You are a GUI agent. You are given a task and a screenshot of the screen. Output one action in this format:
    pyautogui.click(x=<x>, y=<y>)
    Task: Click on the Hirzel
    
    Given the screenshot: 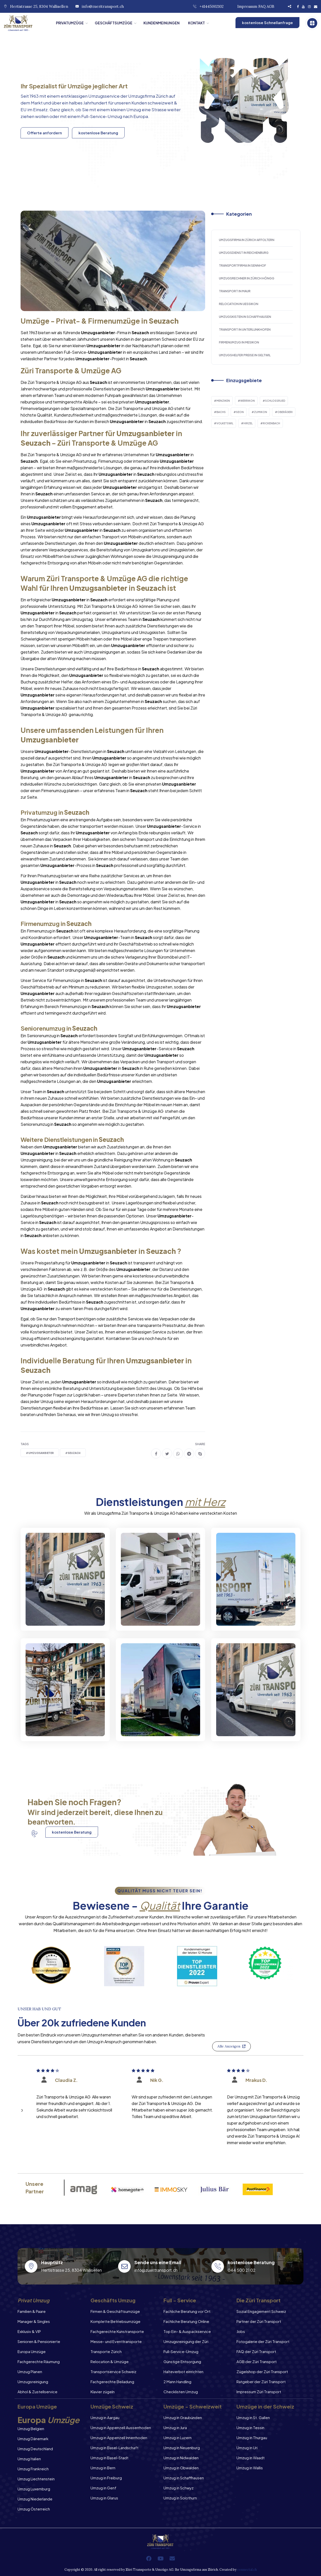 What is the action you would take?
    pyautogui.click(x=248, y=423)
    